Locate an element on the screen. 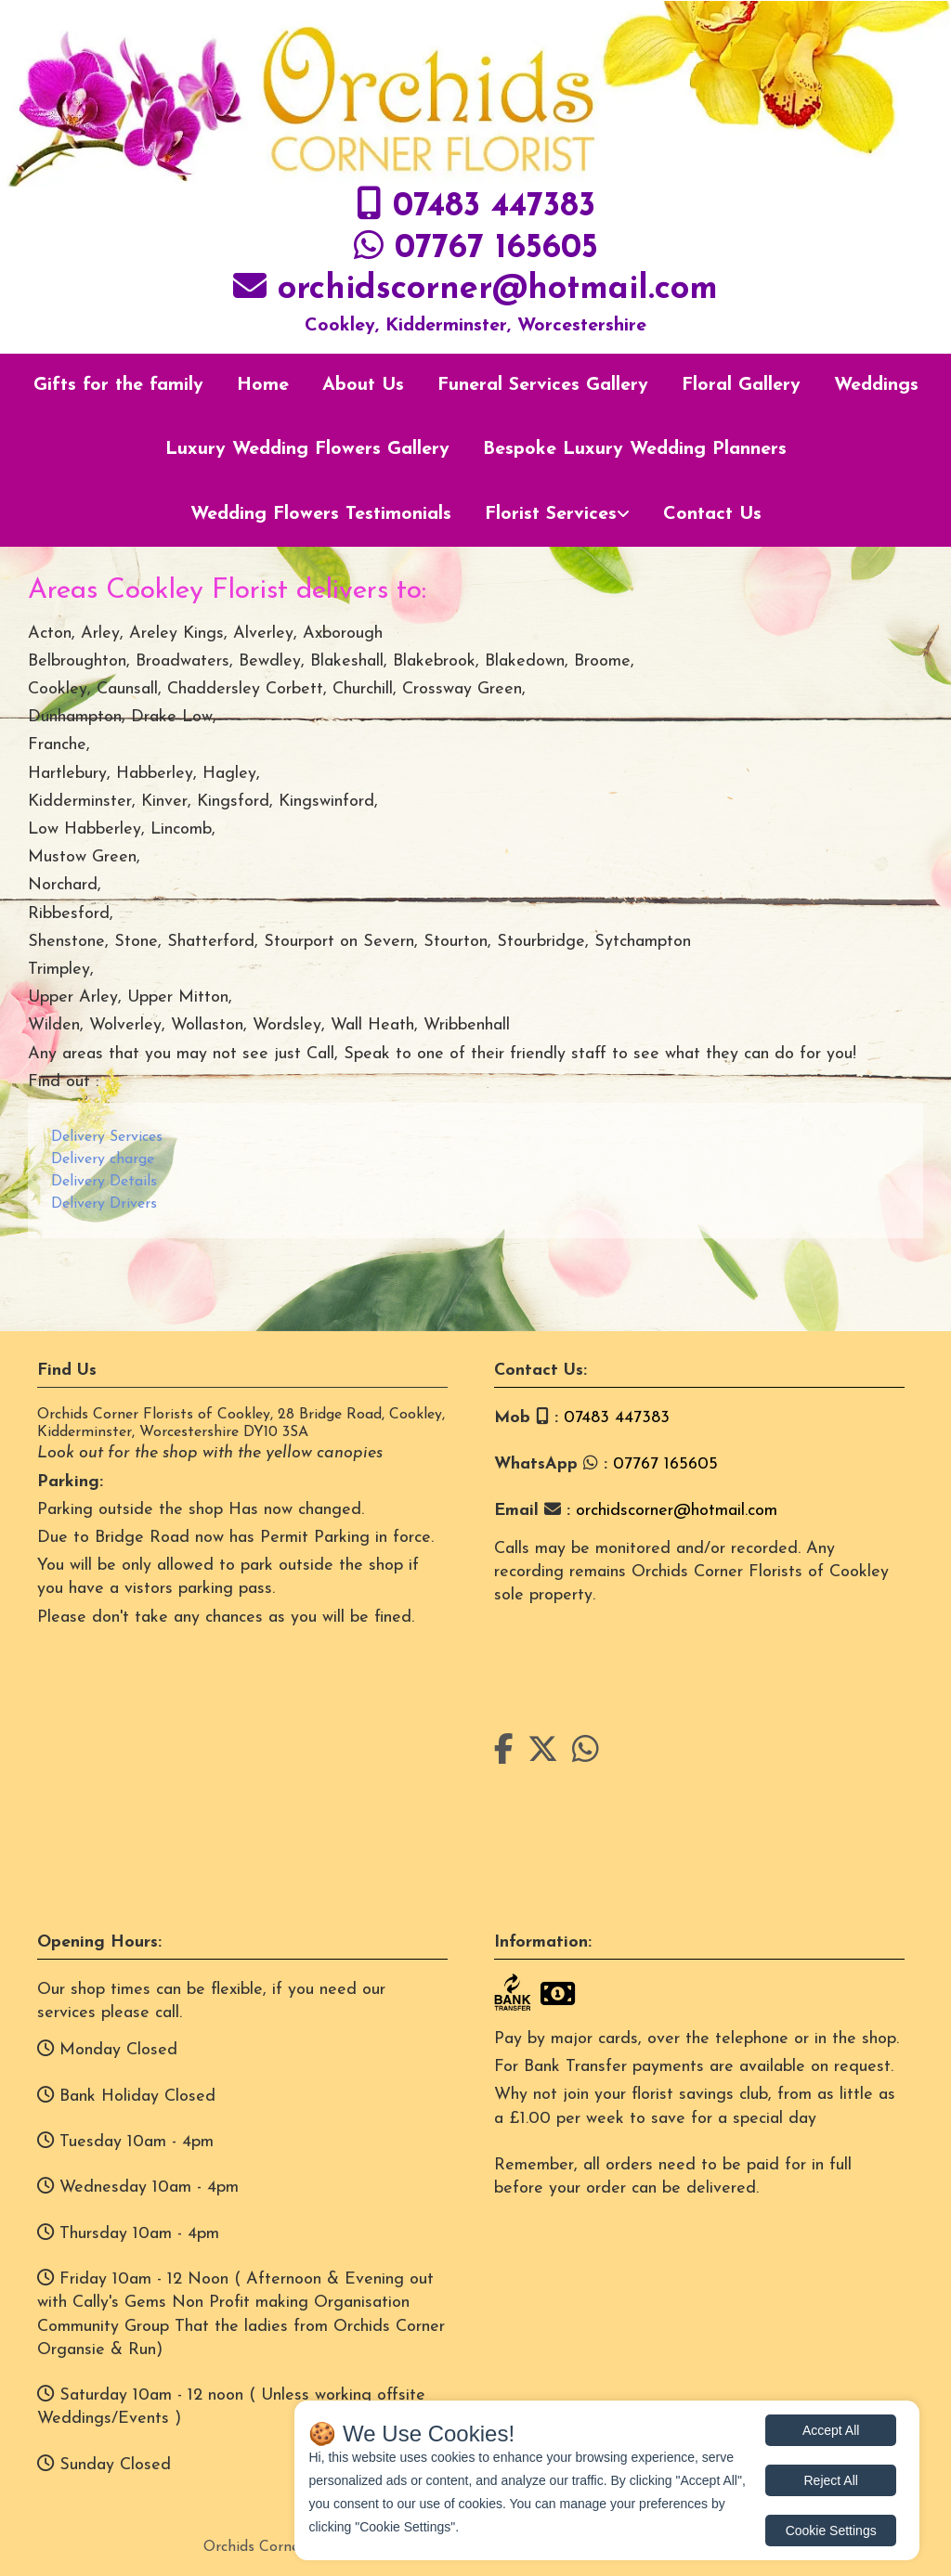  Reject All is located at coordinates (831, 2480).